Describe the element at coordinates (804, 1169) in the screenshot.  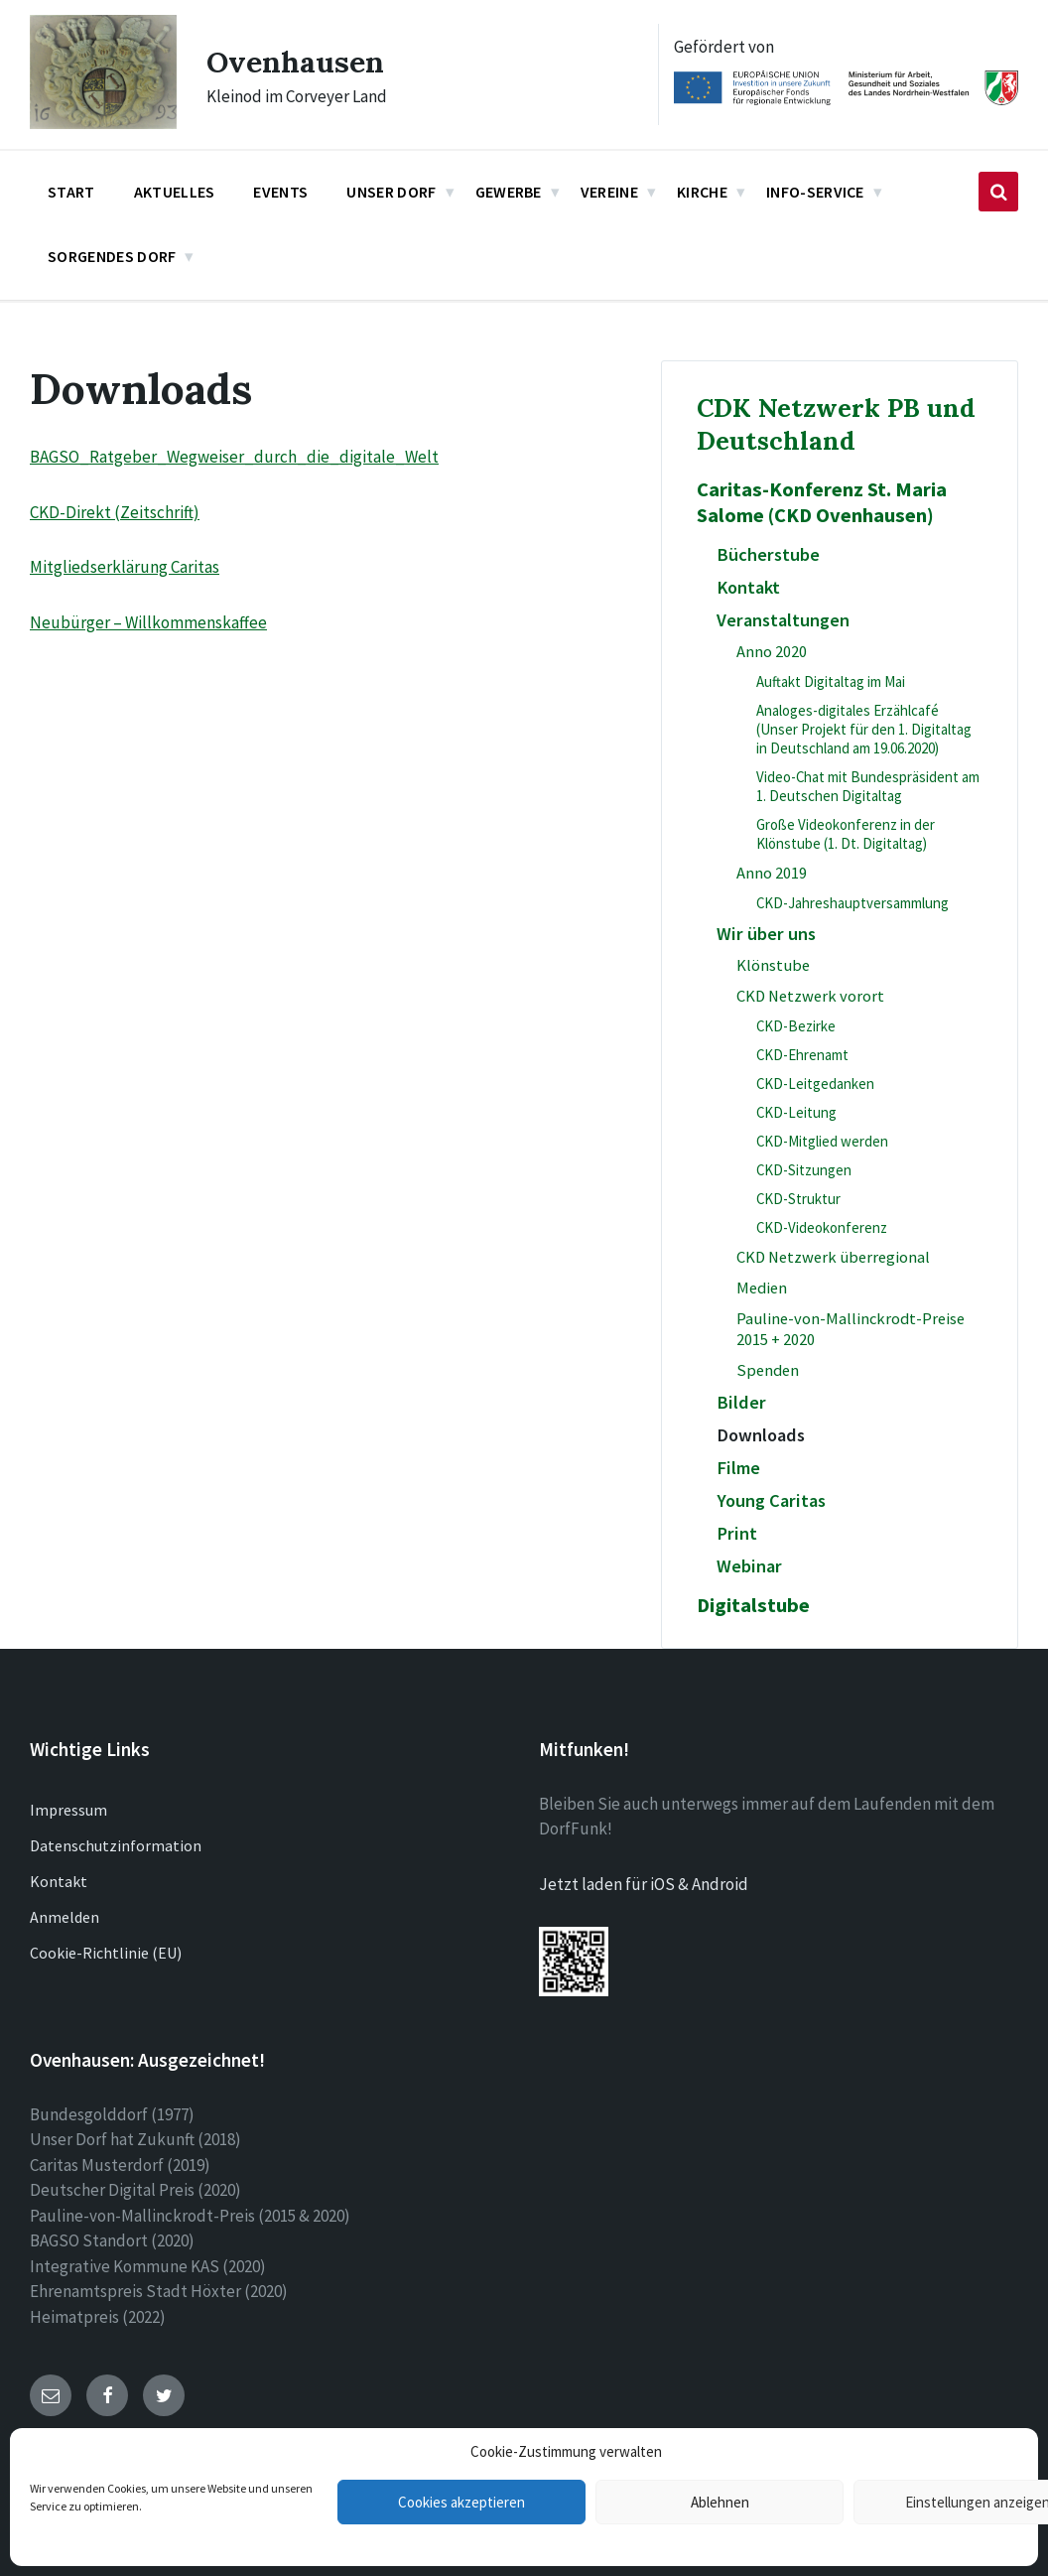
I see `CKD-Sitzungen` at that location.